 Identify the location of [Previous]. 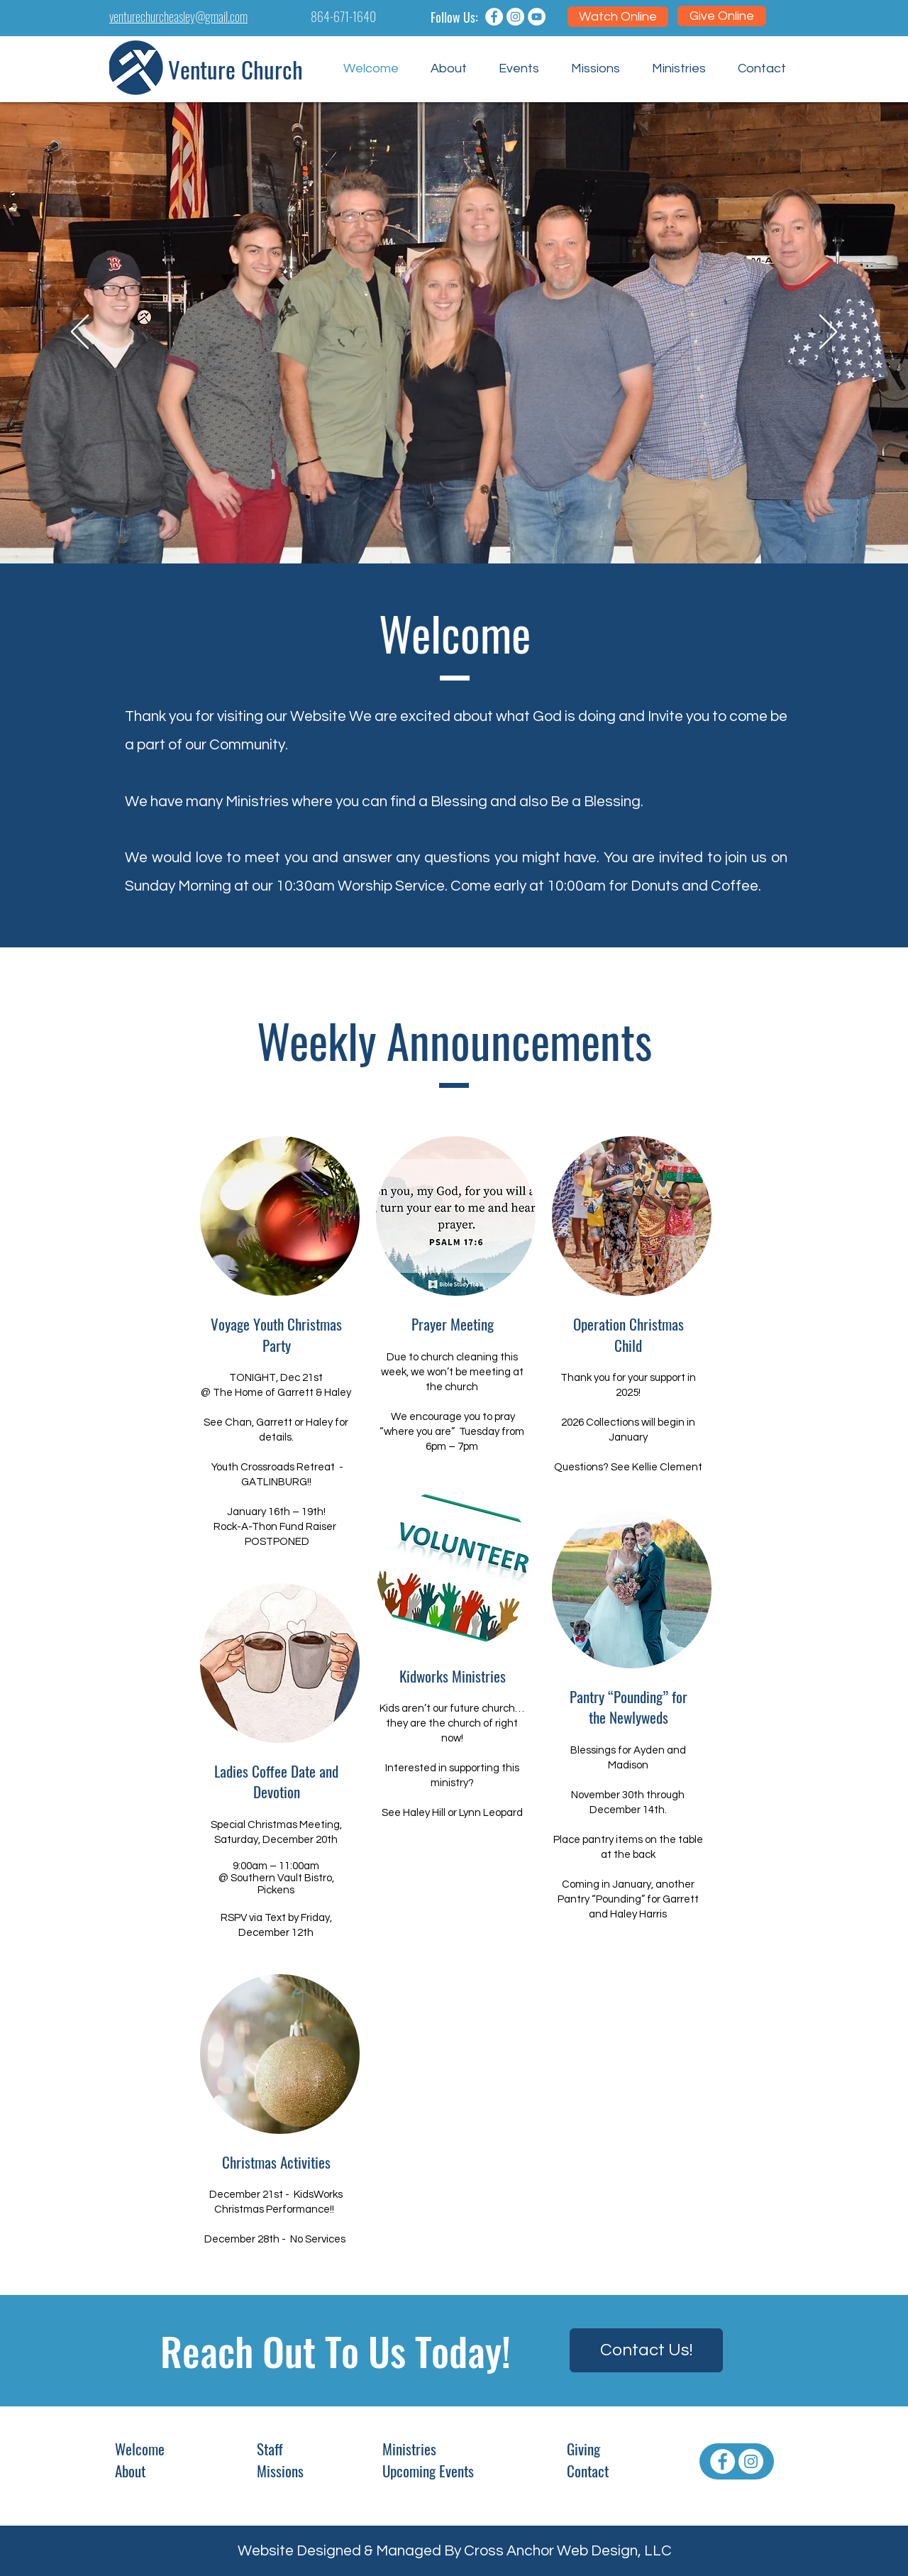
(80, 332).